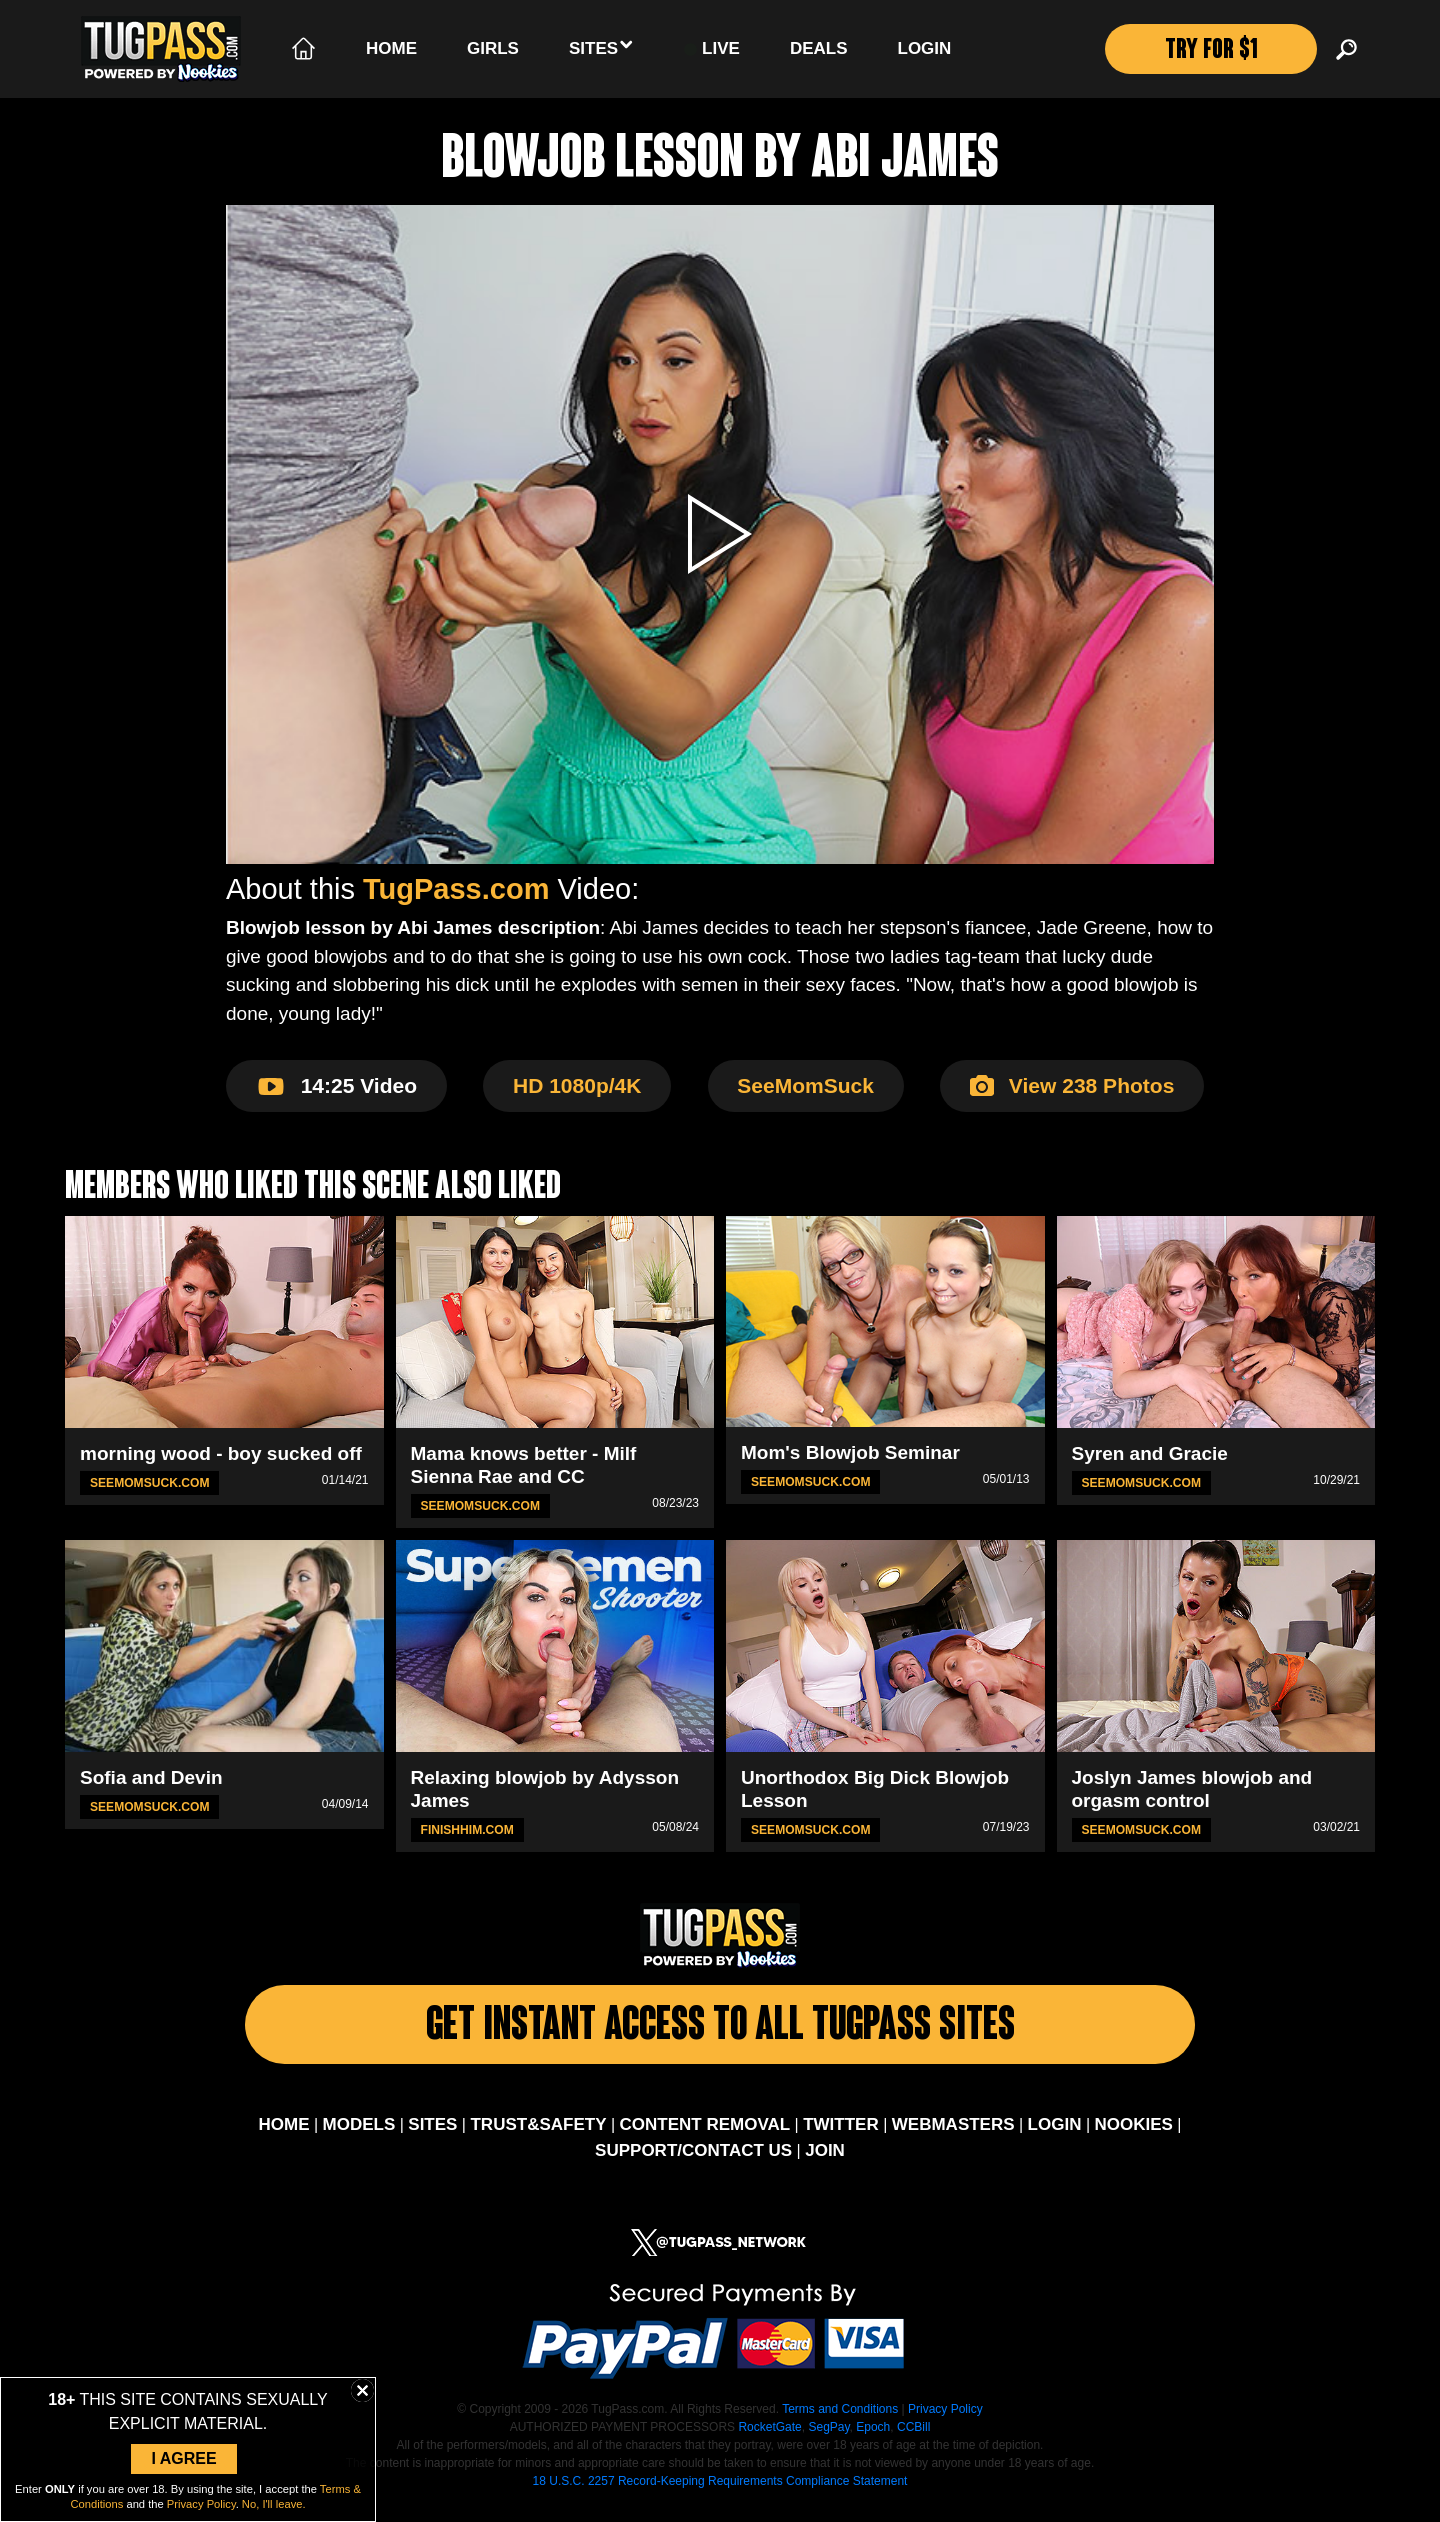 The image size is (1440, 2522). I want to click on Privacy Policy, so click(945, 2425).